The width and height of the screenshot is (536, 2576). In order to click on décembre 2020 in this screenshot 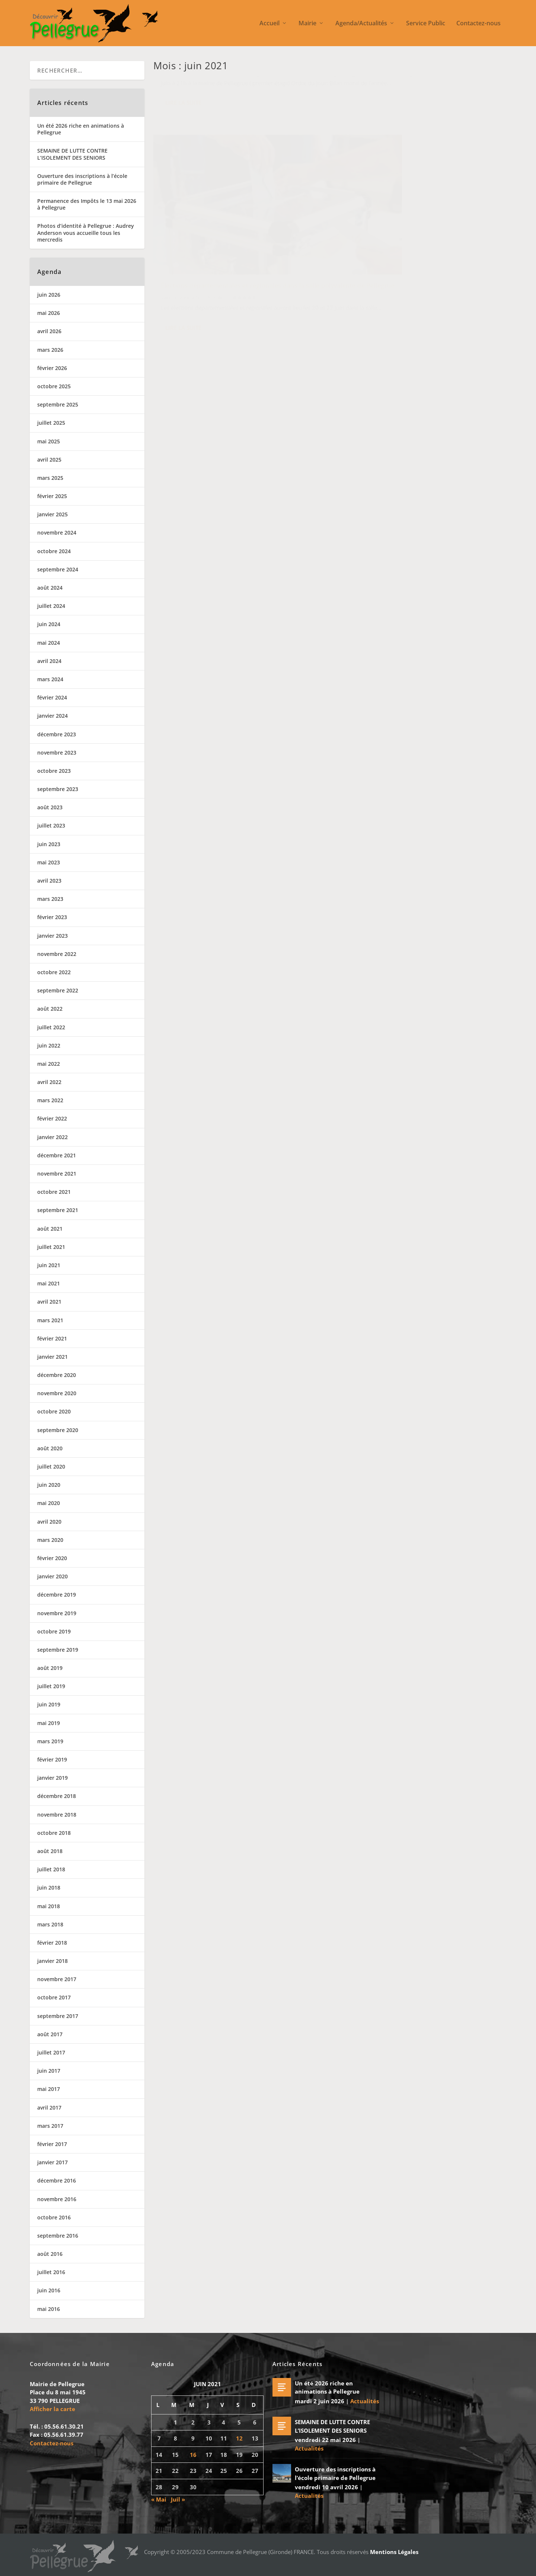, I will do `click(56, 1374)`.